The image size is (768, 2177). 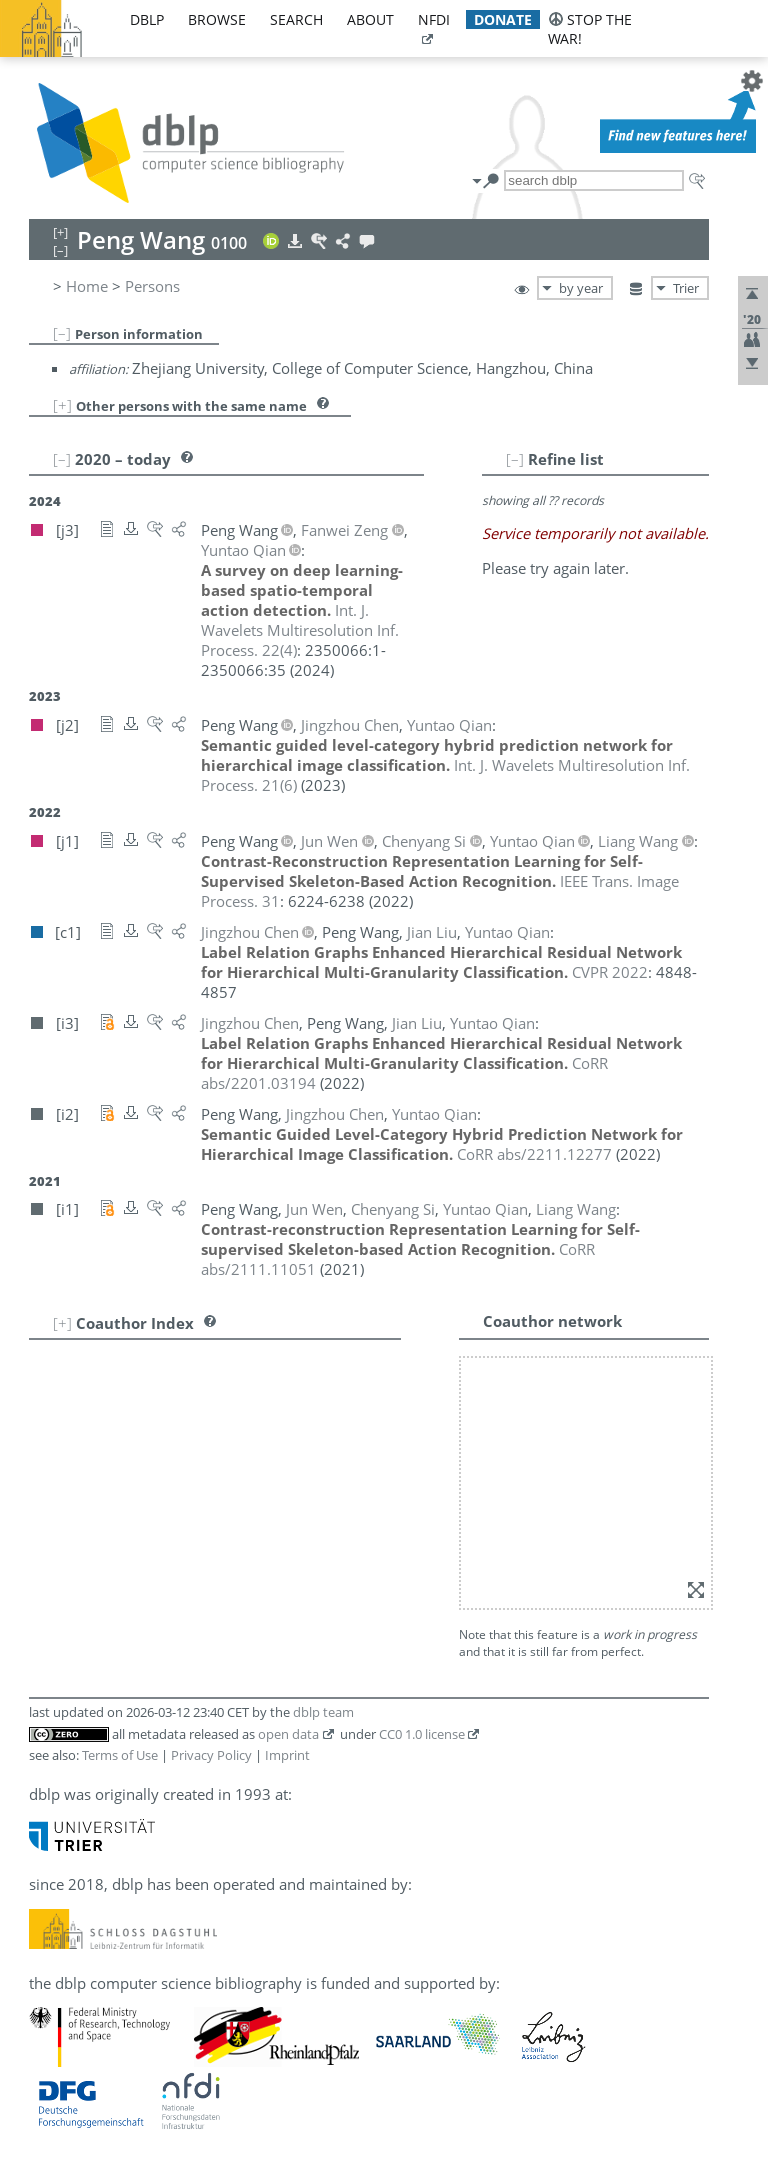 What do you see at coordinates (217, 19) in the screenshot?
I see `browse` at bounding box center [217, 19].